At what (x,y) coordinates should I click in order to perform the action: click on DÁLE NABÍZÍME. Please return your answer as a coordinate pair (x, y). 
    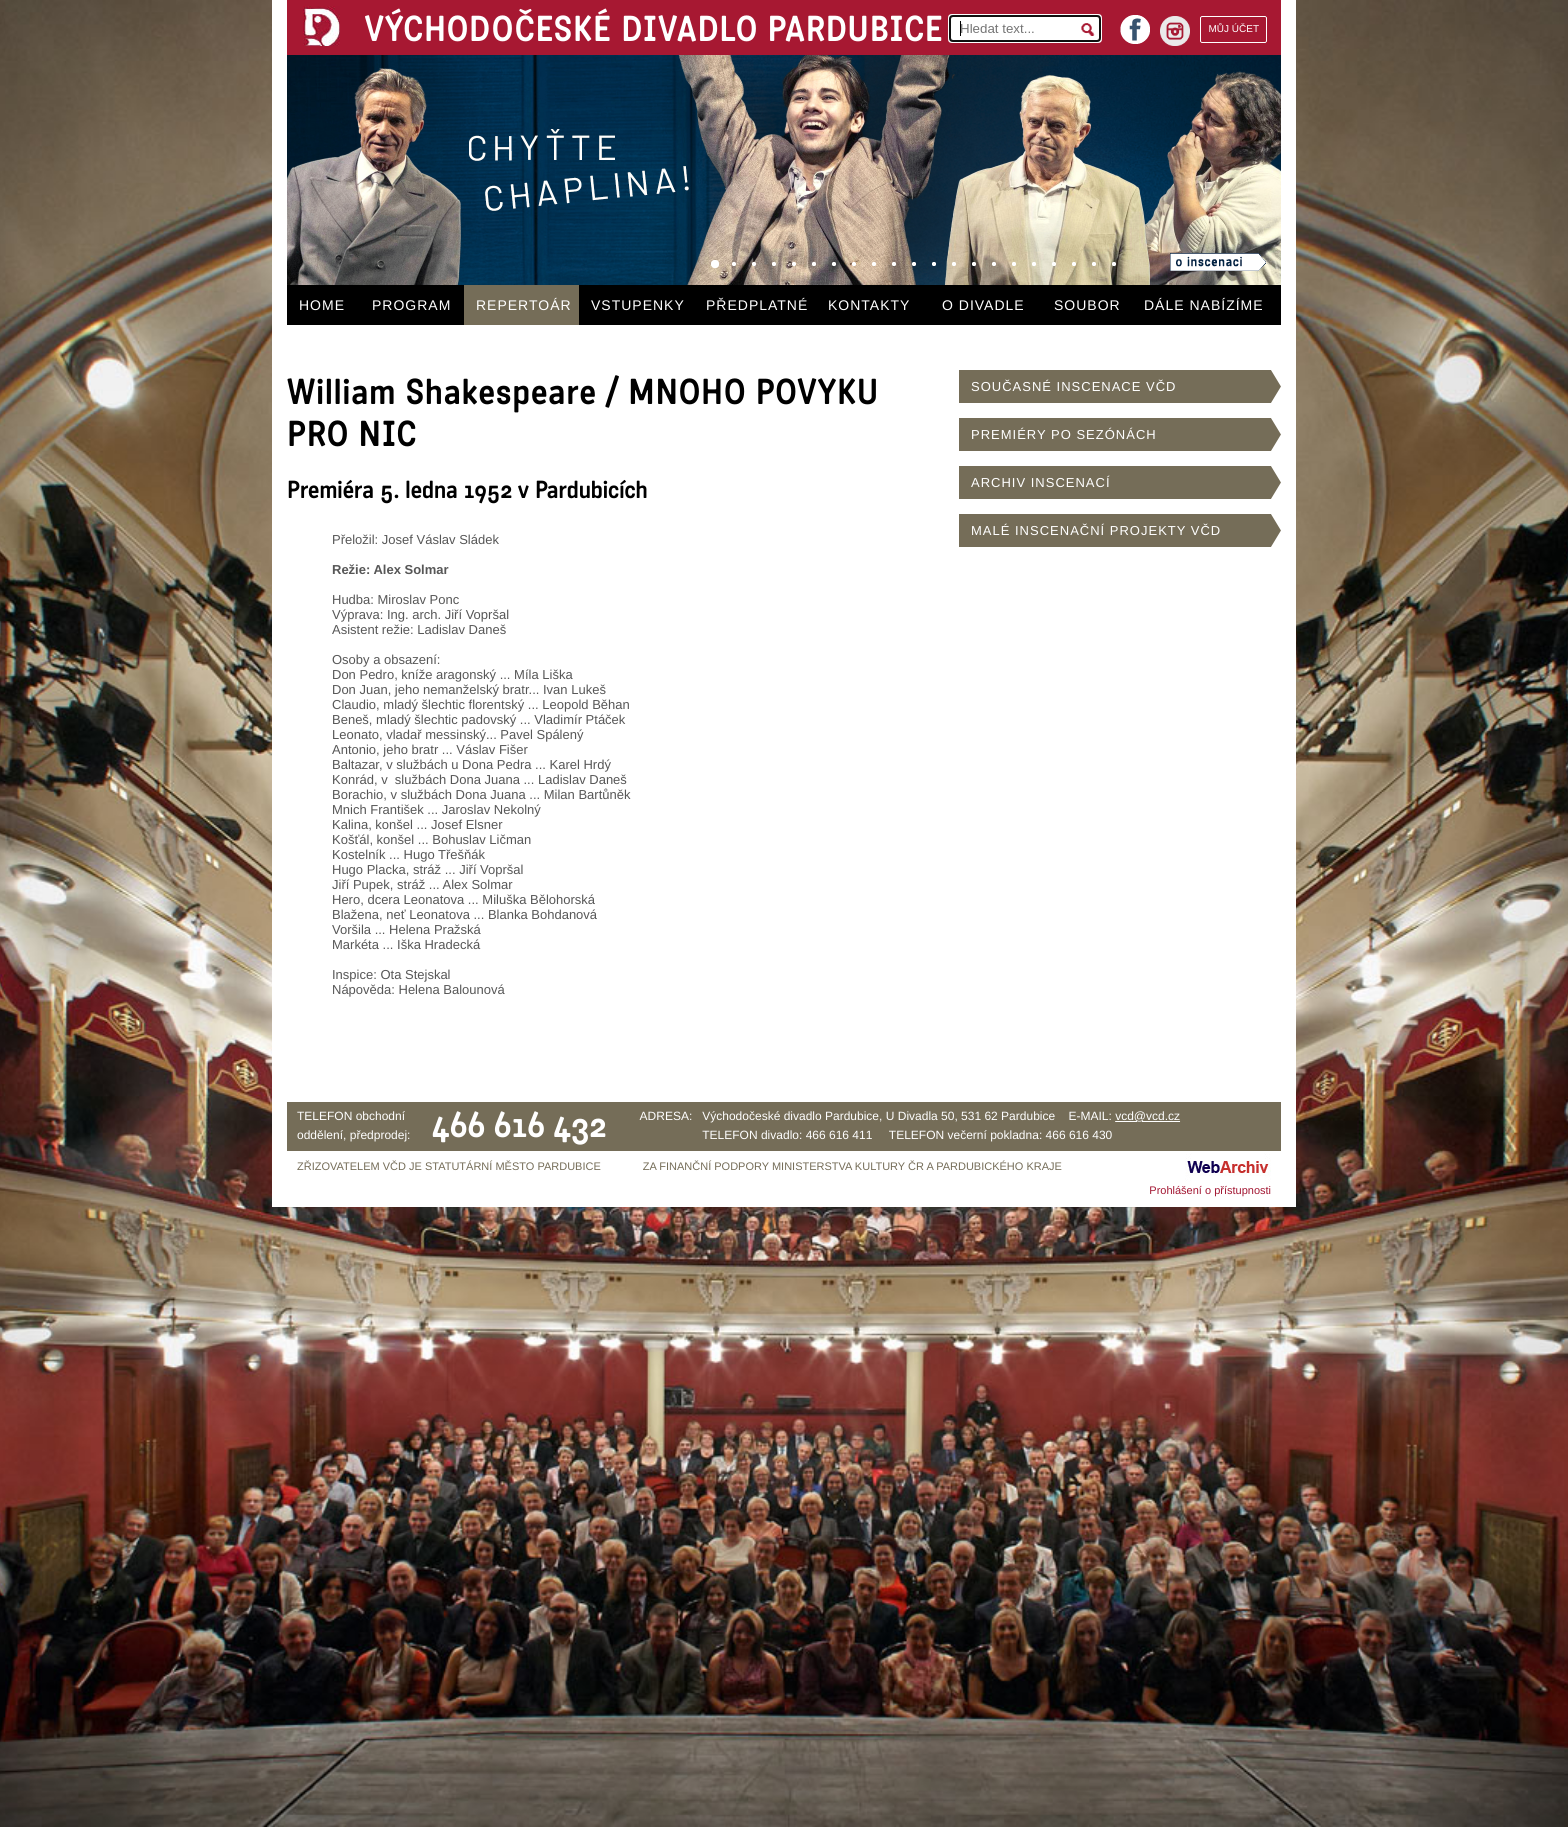
    Looking at the image, I should click on (1204, 305).